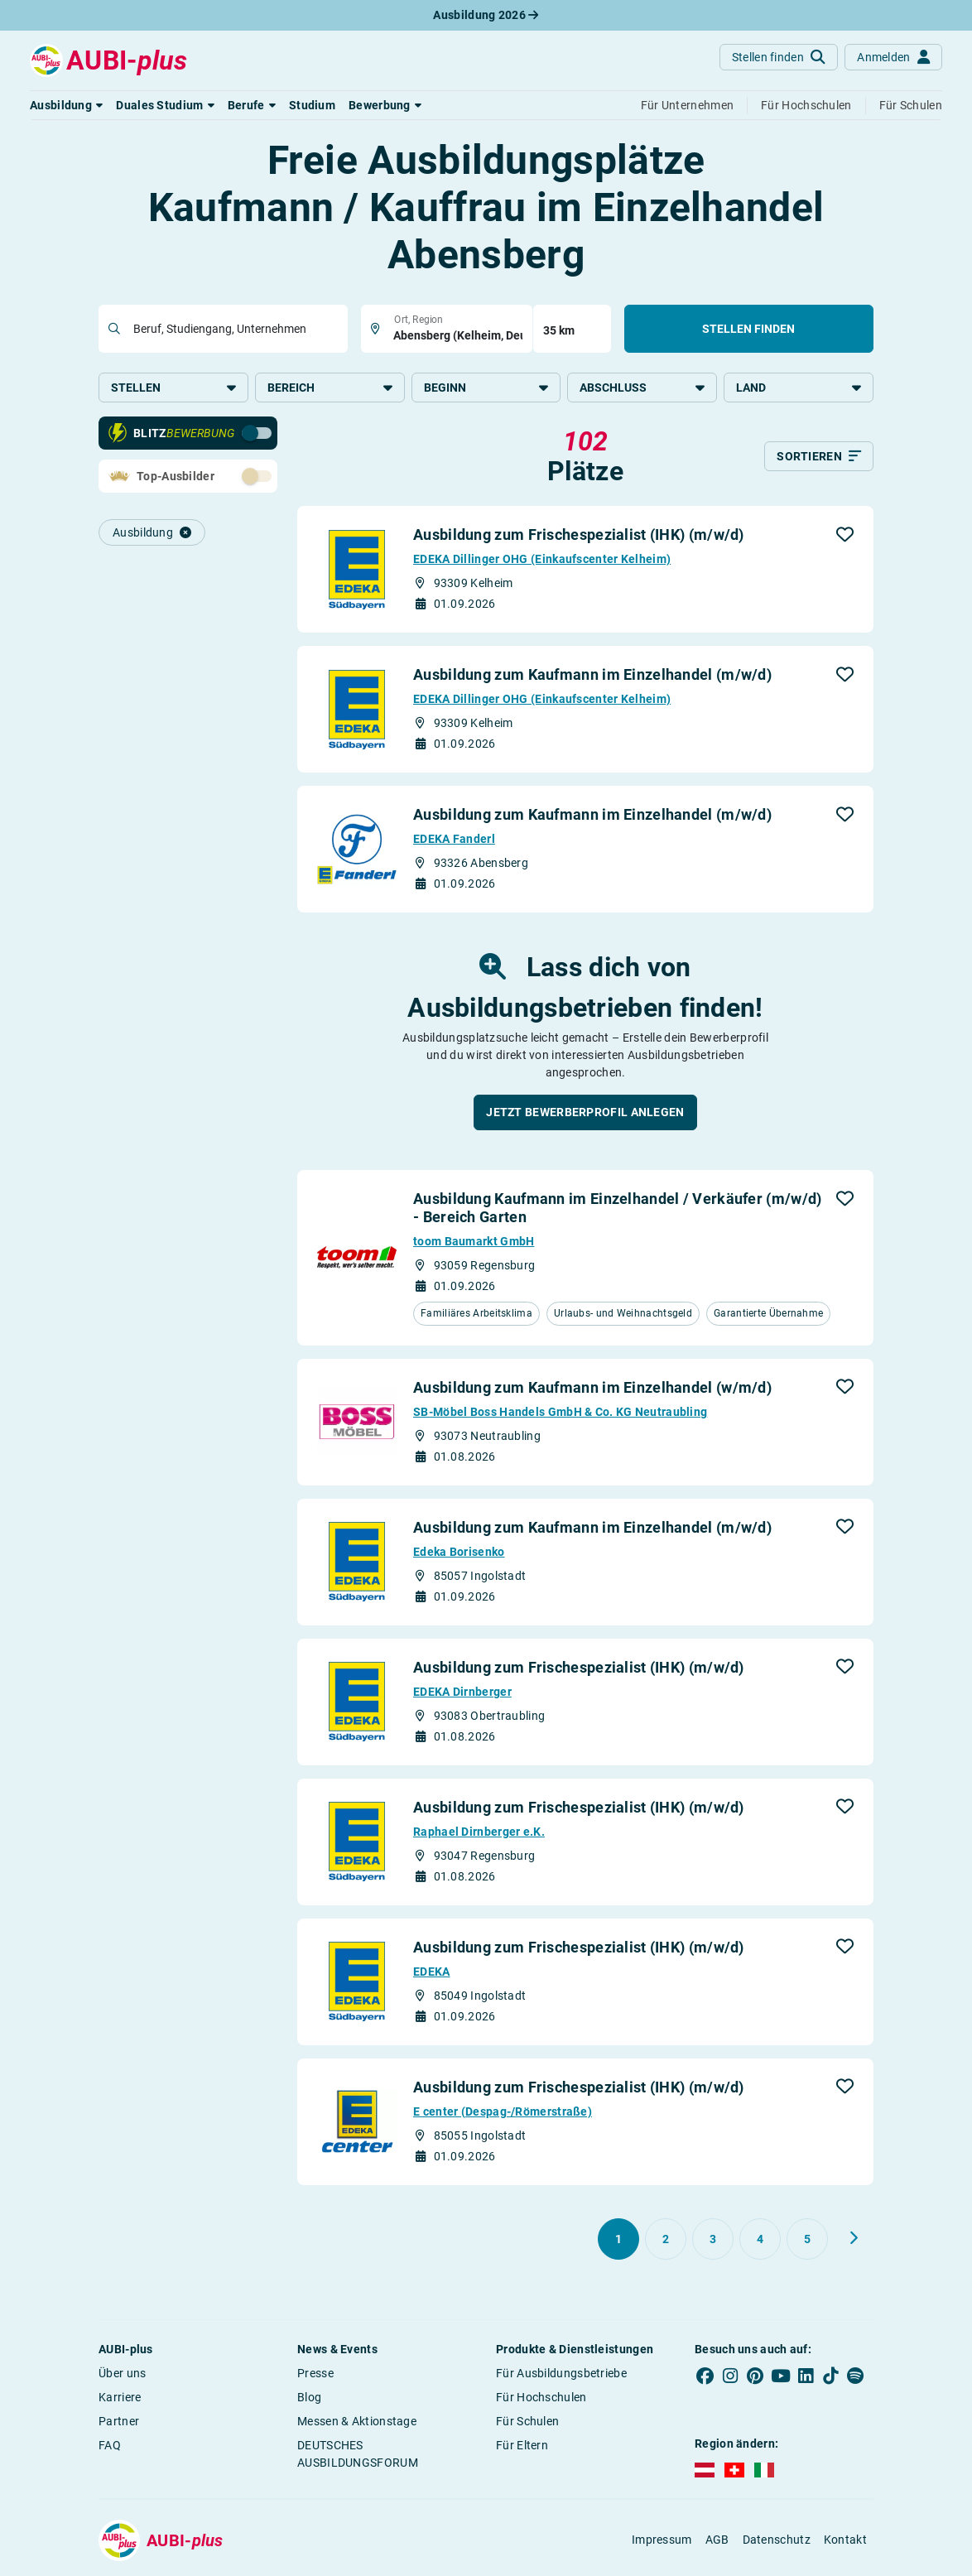 Image resolution: width=972 pixels, height=2576 pixels. Describe the element at coordinates (110, 2446) in the screenshot. I see `FAQ` at that location.